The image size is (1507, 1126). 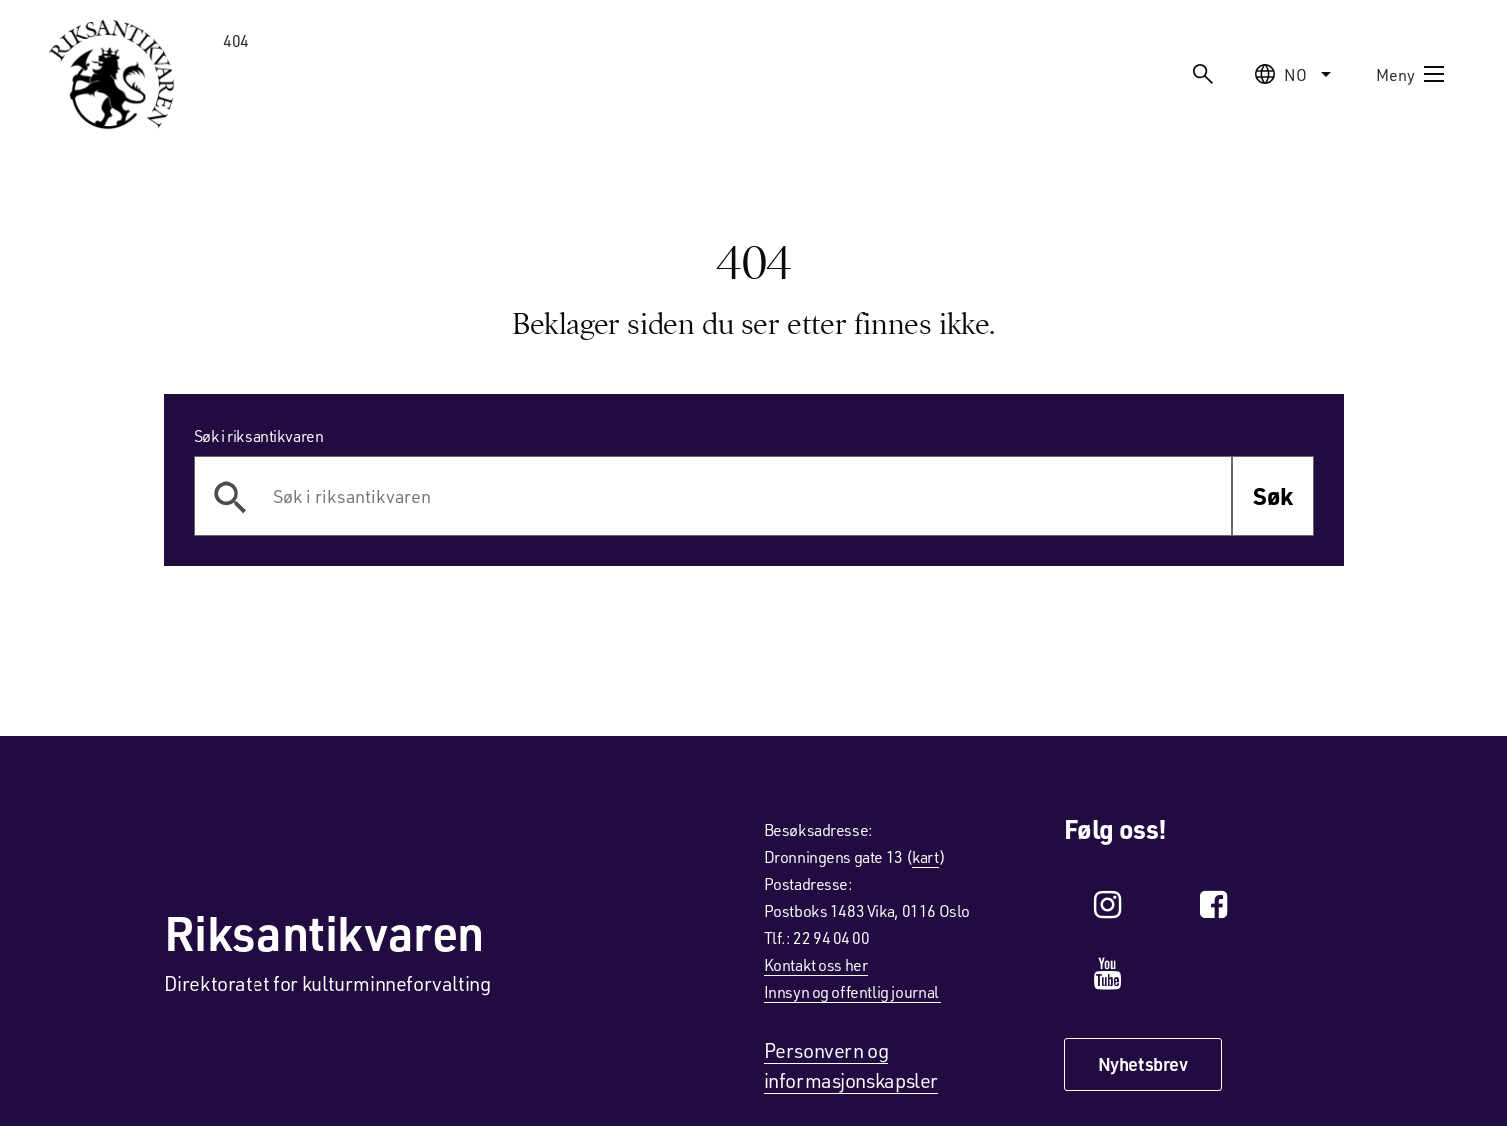 I want to click on Søk i riksantikvaren, so click(x=259, y=435).